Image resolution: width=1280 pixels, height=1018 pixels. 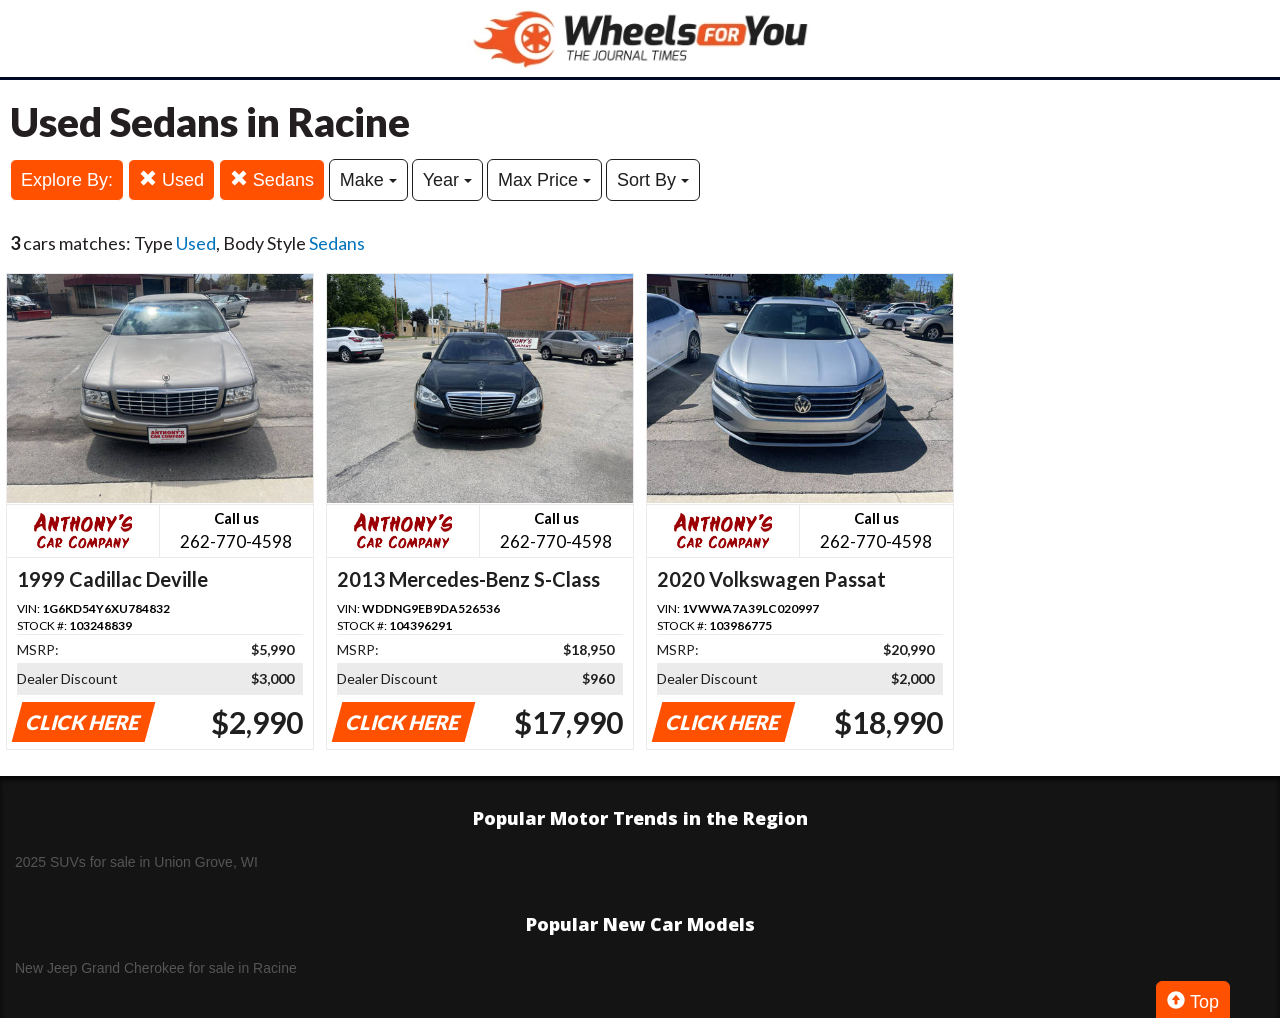 What do you see at coordinates (544, 180) in the screenshot?
I see `Max Price` at bounding box center [544, 180].